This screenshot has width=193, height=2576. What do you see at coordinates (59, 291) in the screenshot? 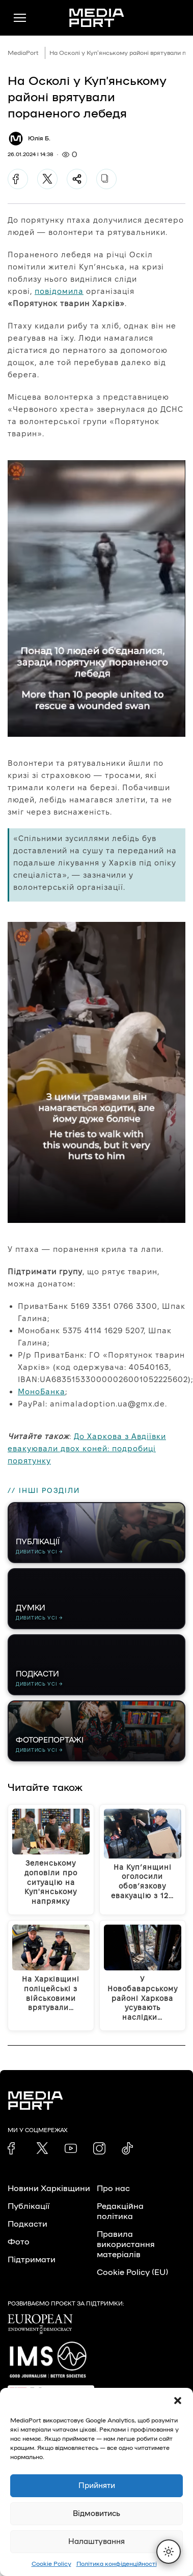
I see `повідомила` at bounding box center [59, 291].